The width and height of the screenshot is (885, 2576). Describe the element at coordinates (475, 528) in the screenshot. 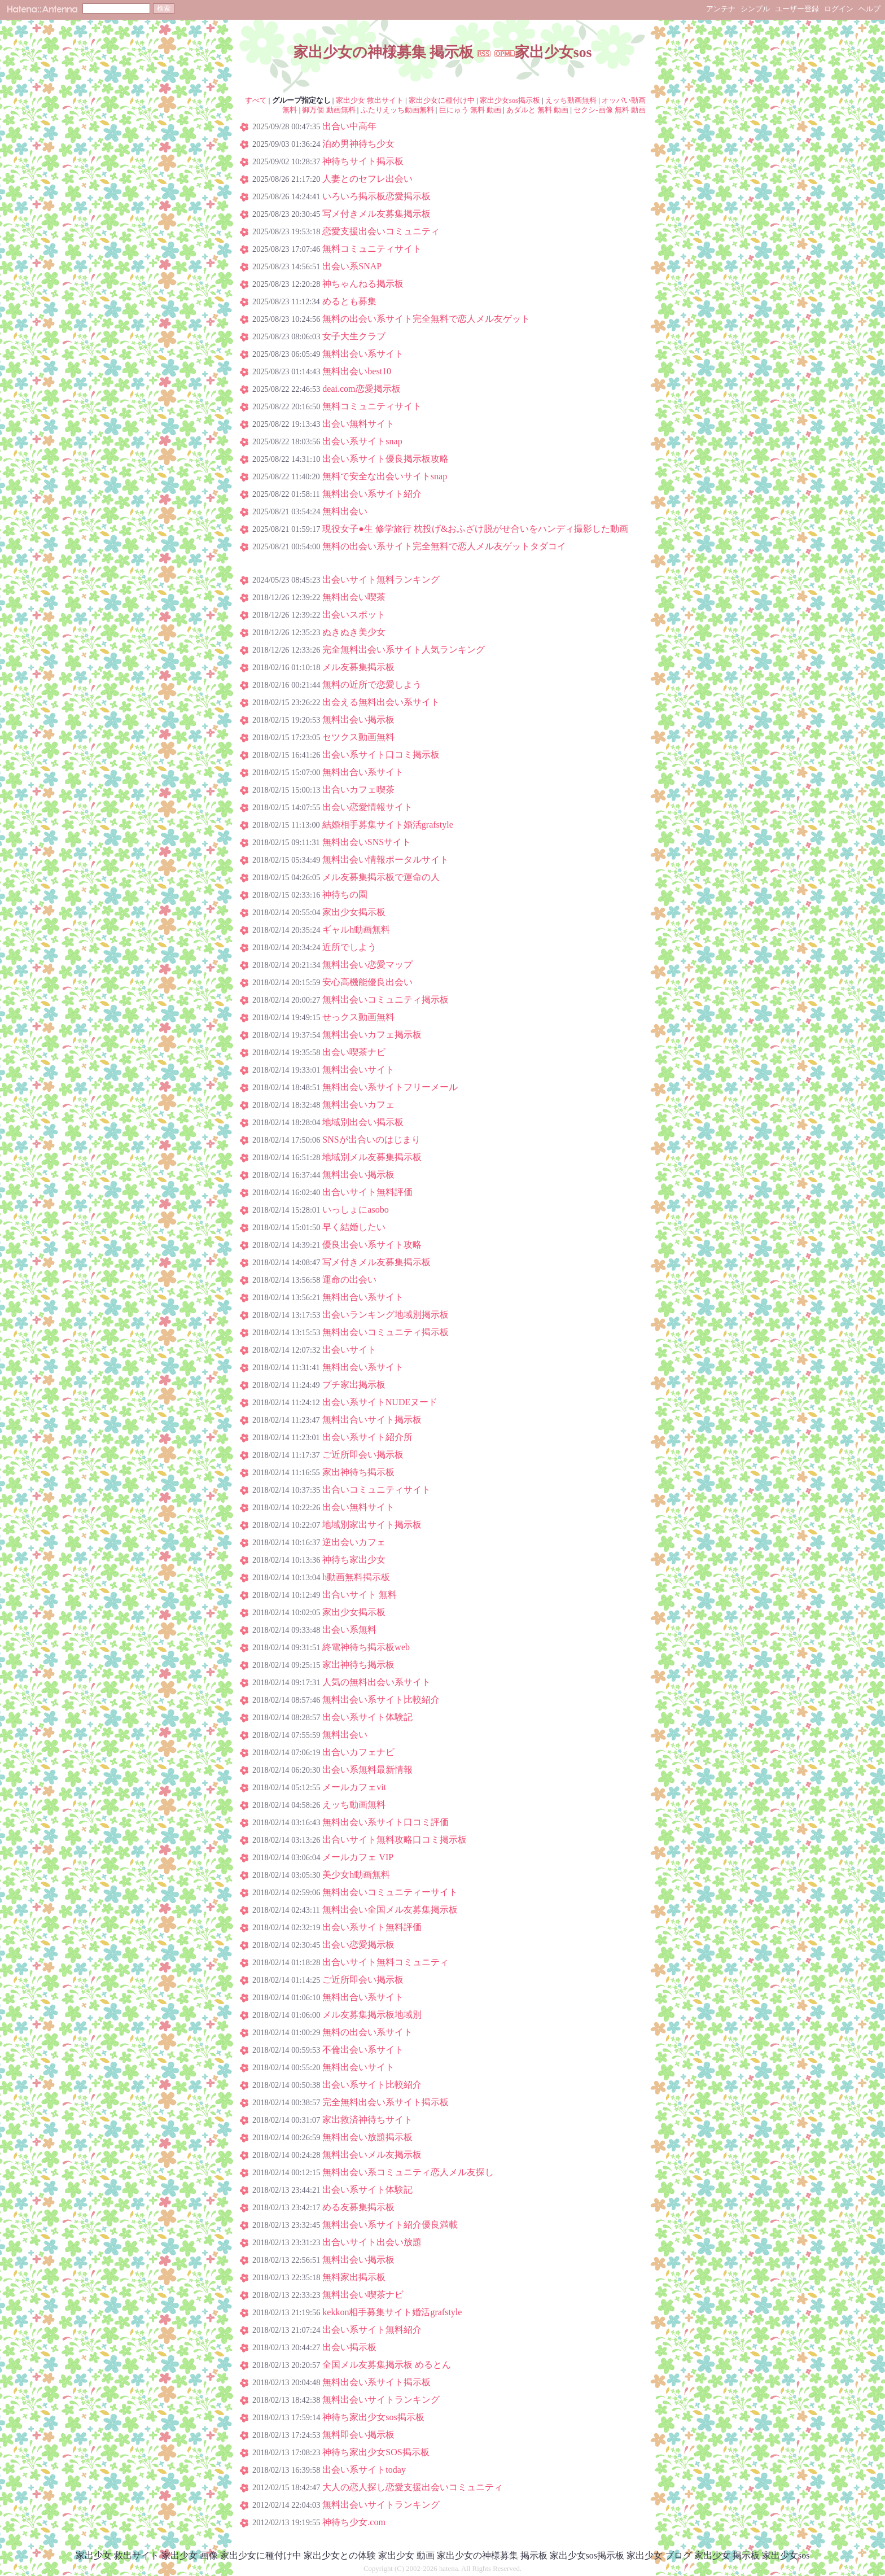

I see `現役女子●生 修学旅行 枕投げ&おふざけ脱がせ合いをハンディ撮影した動画` at that location.